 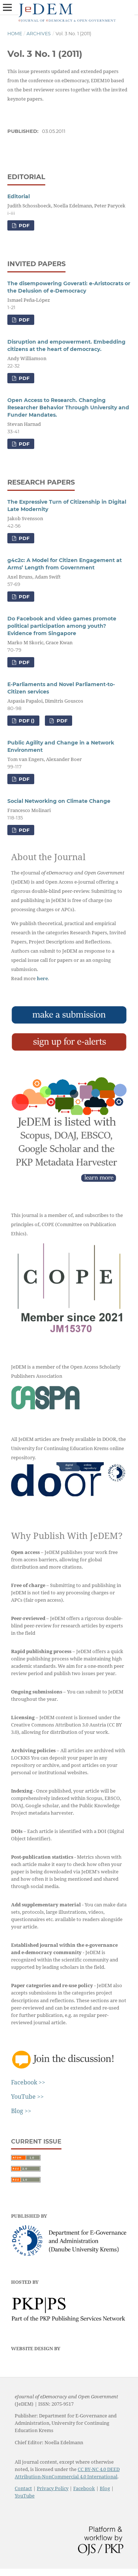 I want to click on Blog, so click(x=105, y=2488).